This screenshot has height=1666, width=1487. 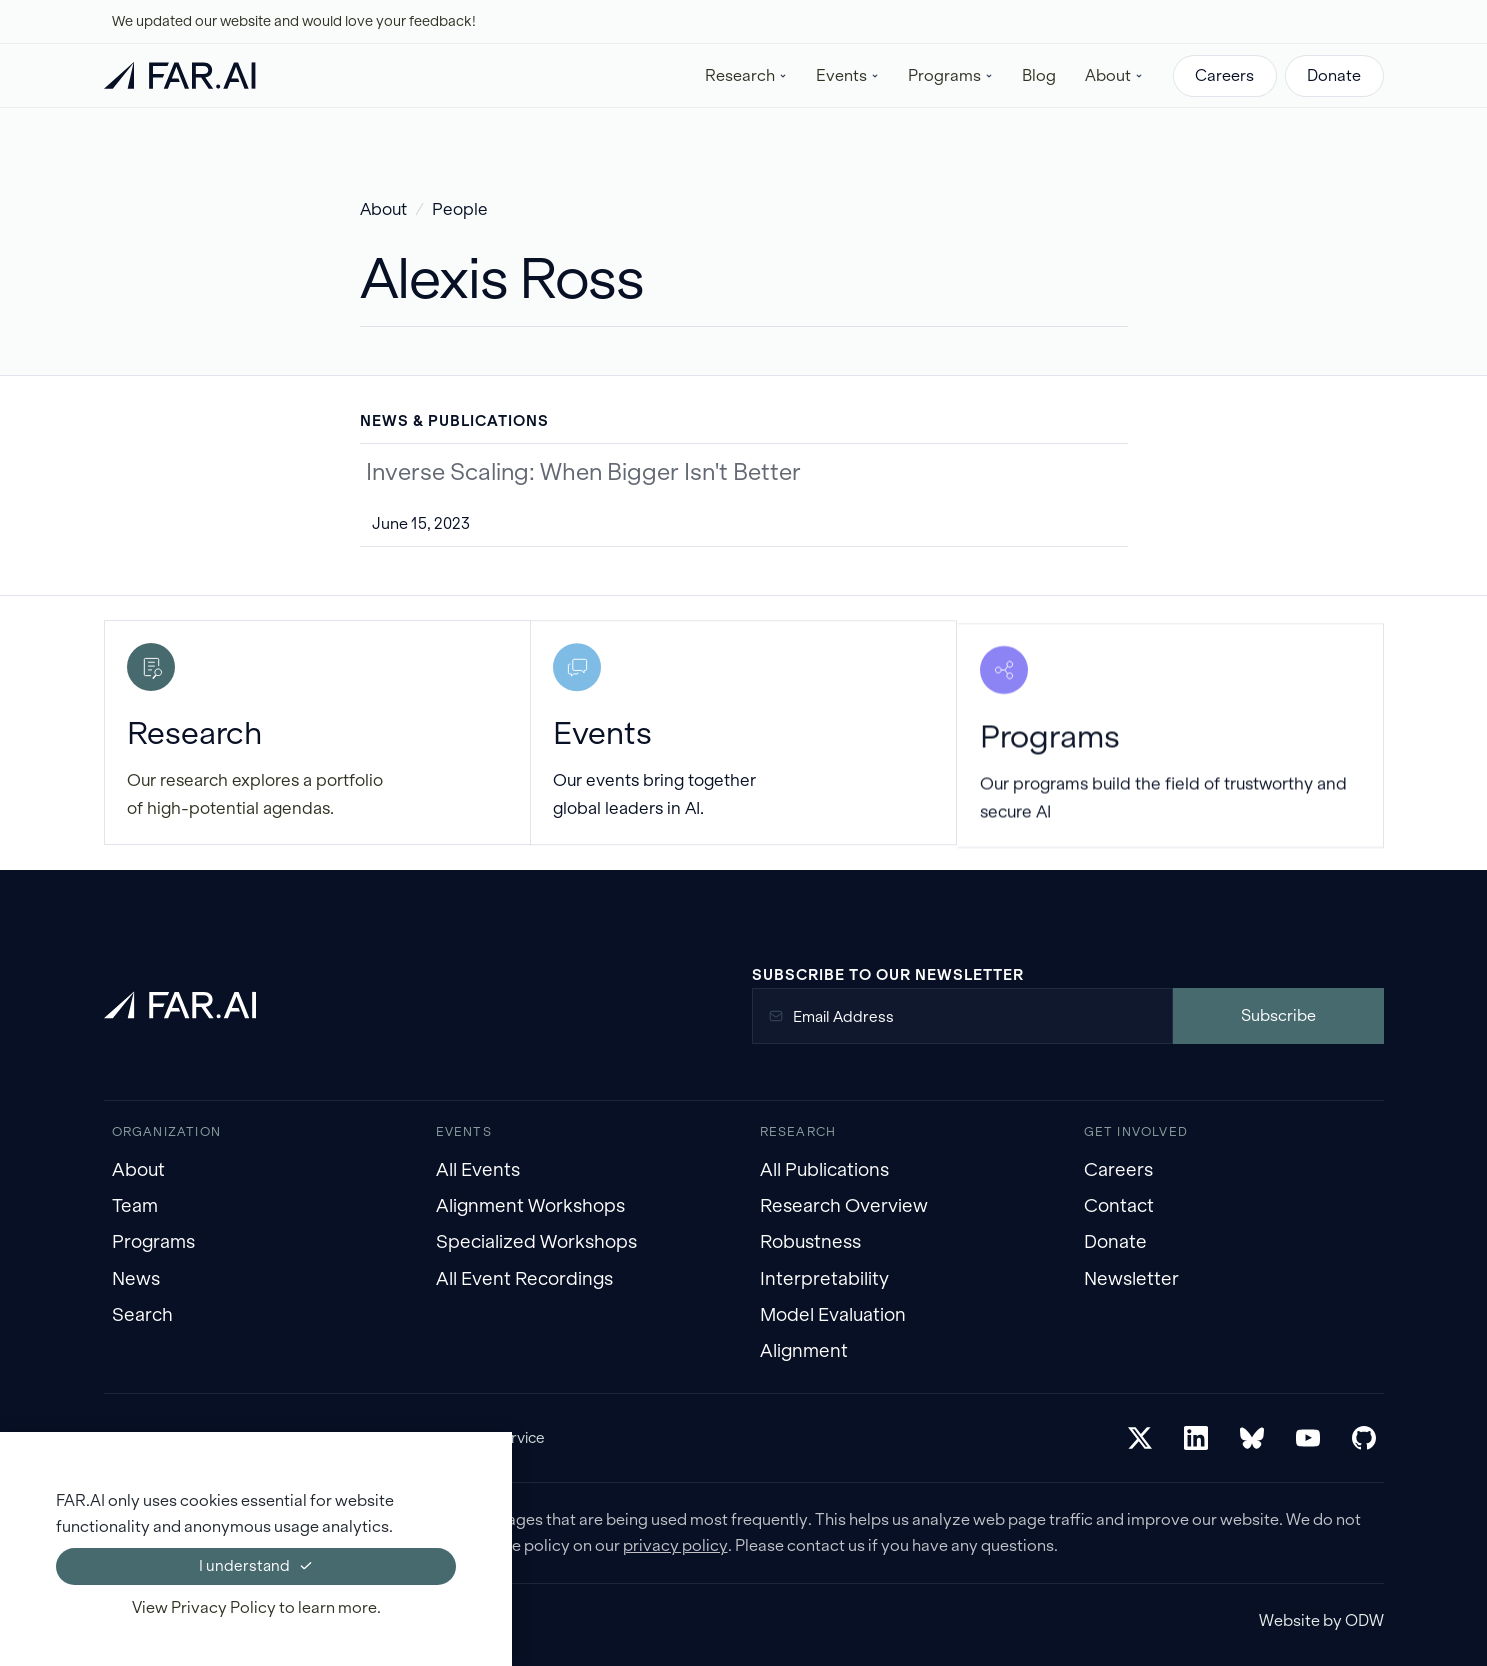 I want to click on [home], so click(x=180, y=75).